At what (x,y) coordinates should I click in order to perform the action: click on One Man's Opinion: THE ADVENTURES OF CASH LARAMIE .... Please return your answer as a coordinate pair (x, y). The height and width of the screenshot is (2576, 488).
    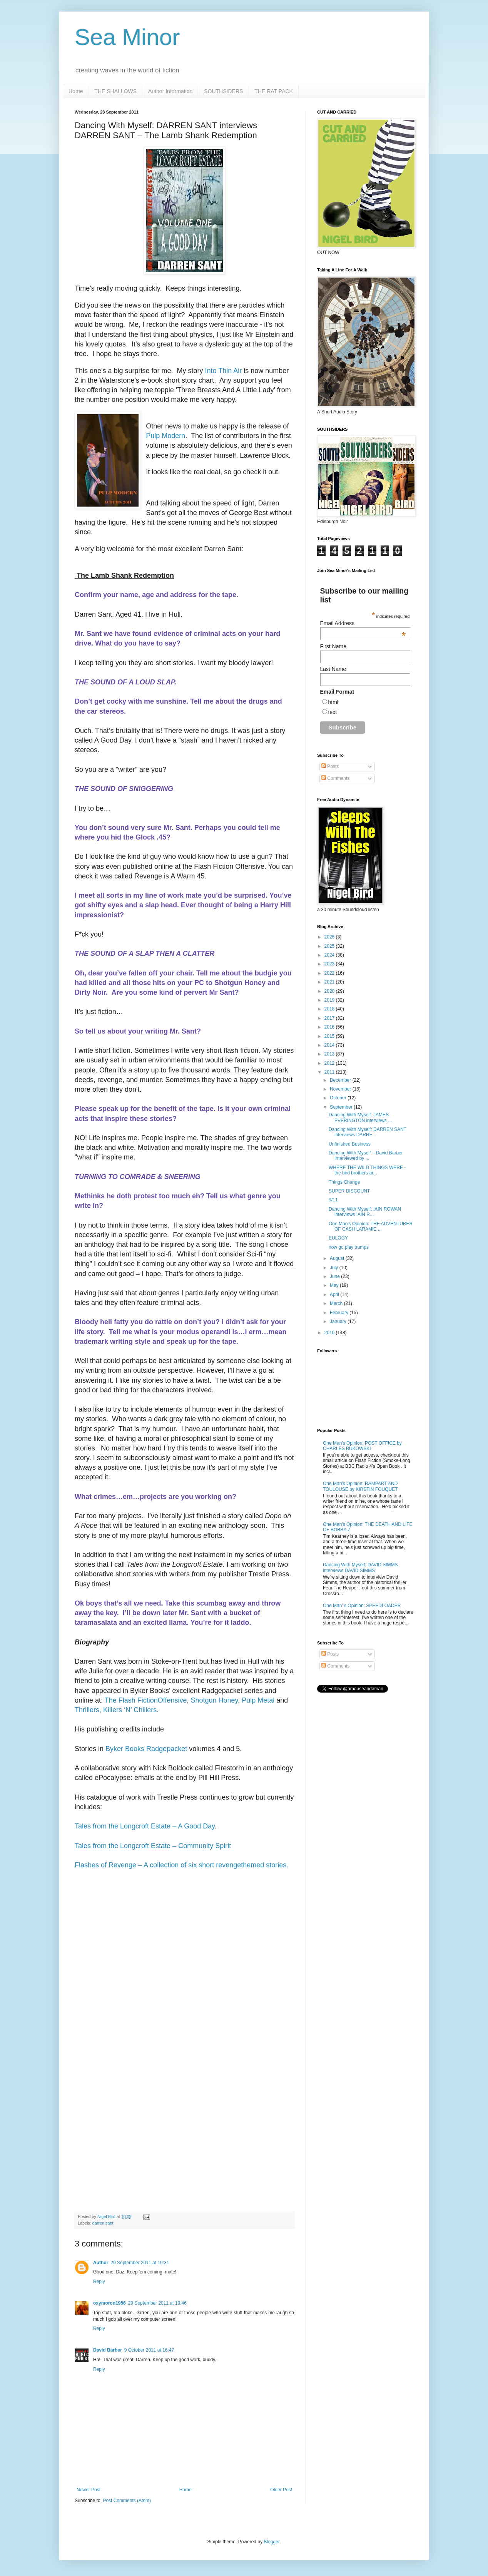
    Looking at the image, I should click on (370, 1226).